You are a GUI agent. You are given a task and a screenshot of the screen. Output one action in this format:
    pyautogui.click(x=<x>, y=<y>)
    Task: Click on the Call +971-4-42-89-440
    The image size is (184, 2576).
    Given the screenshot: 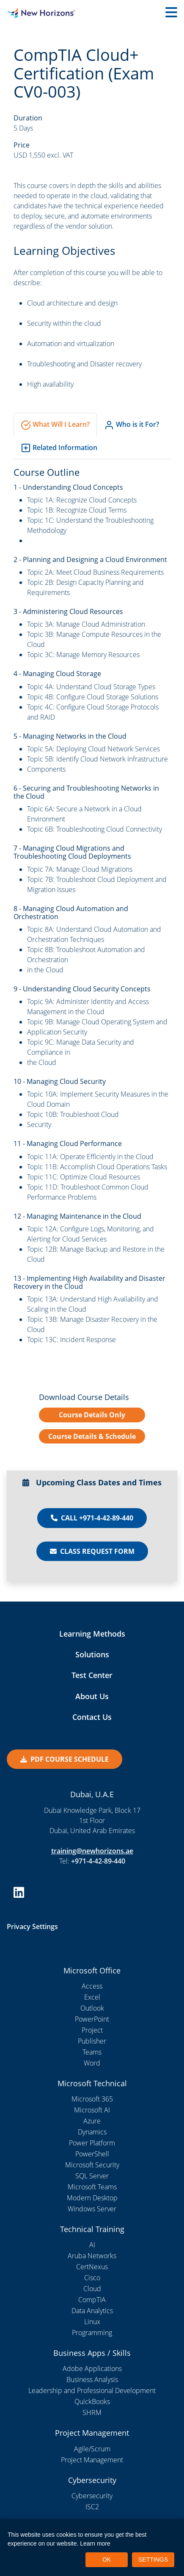 What is the action you would take?
    pyautogui.click(x=92, y=1518)
    